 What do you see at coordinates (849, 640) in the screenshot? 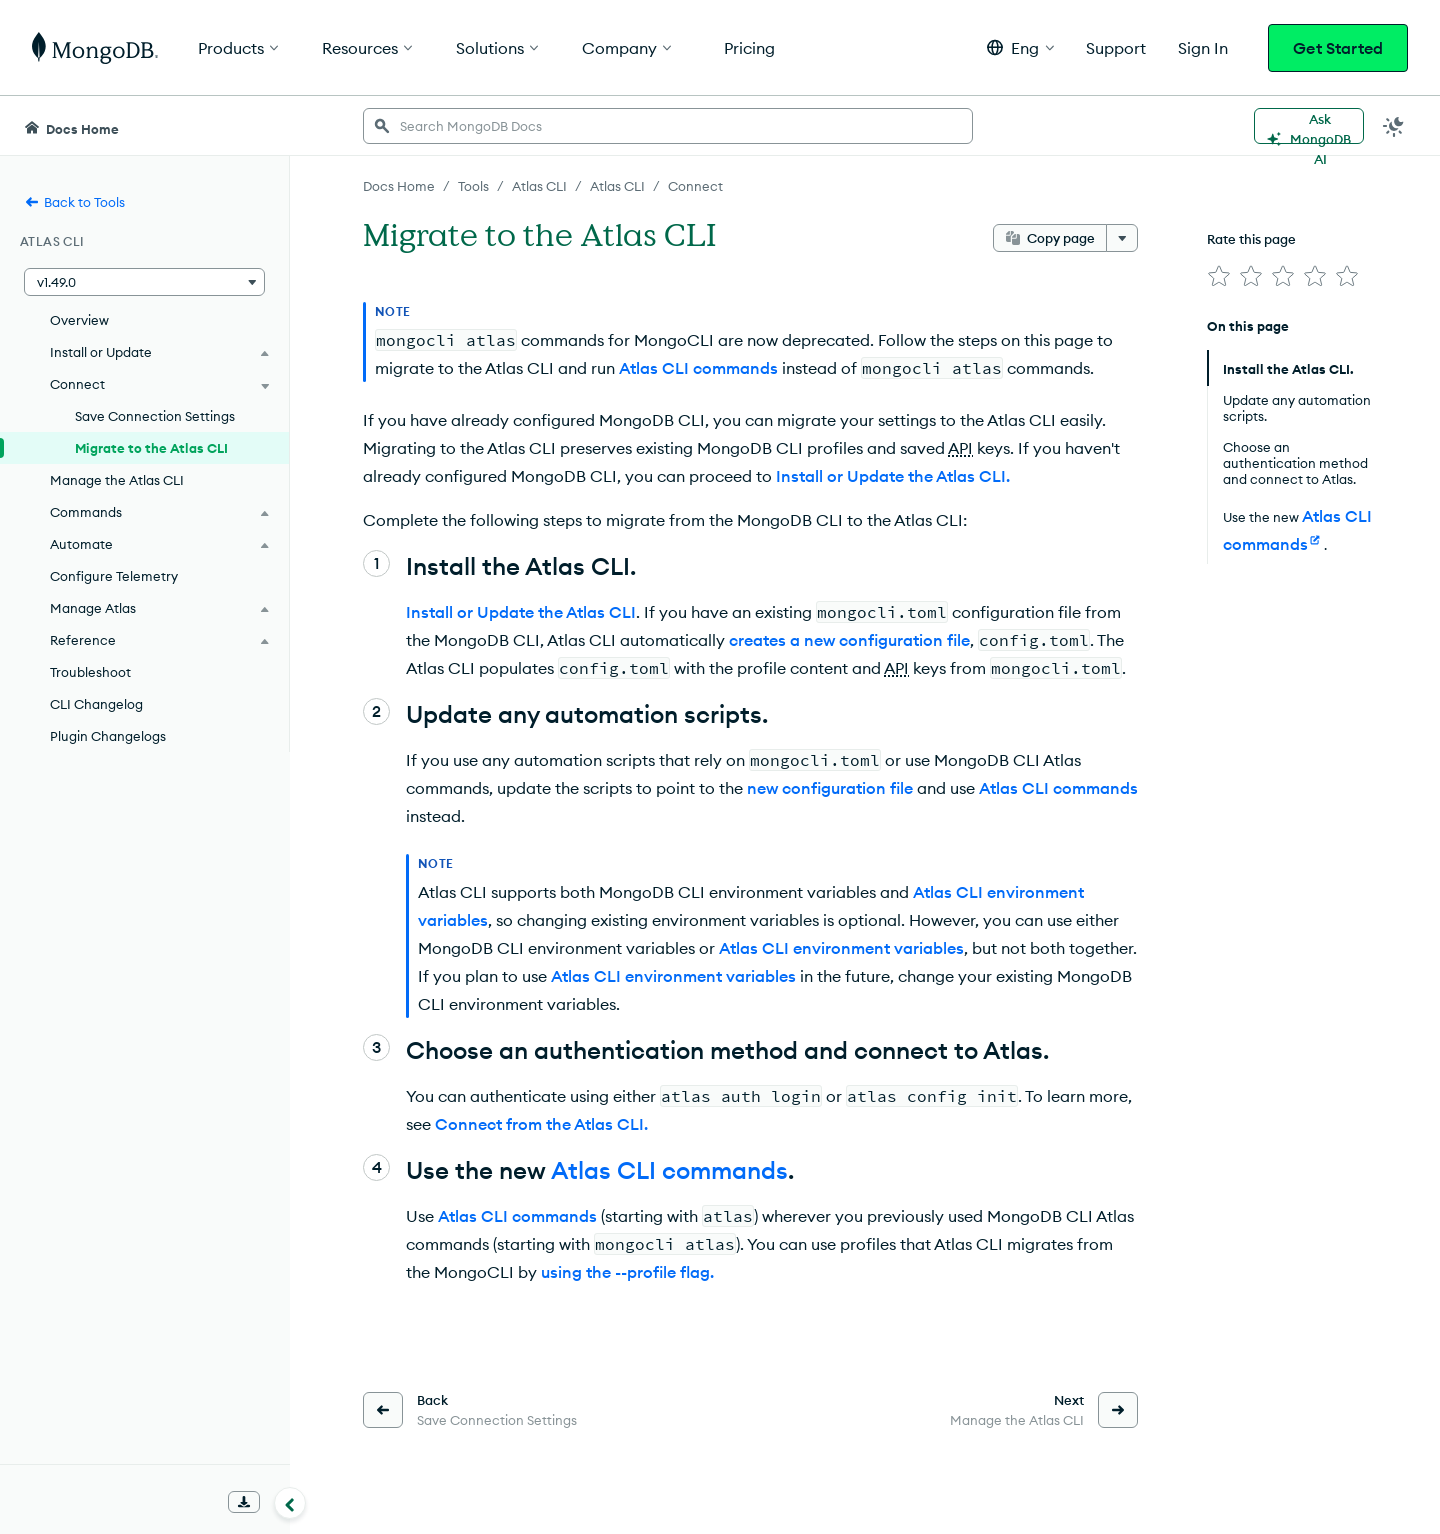
I see `creates a new configuration file` at bounding box center [849, 640].